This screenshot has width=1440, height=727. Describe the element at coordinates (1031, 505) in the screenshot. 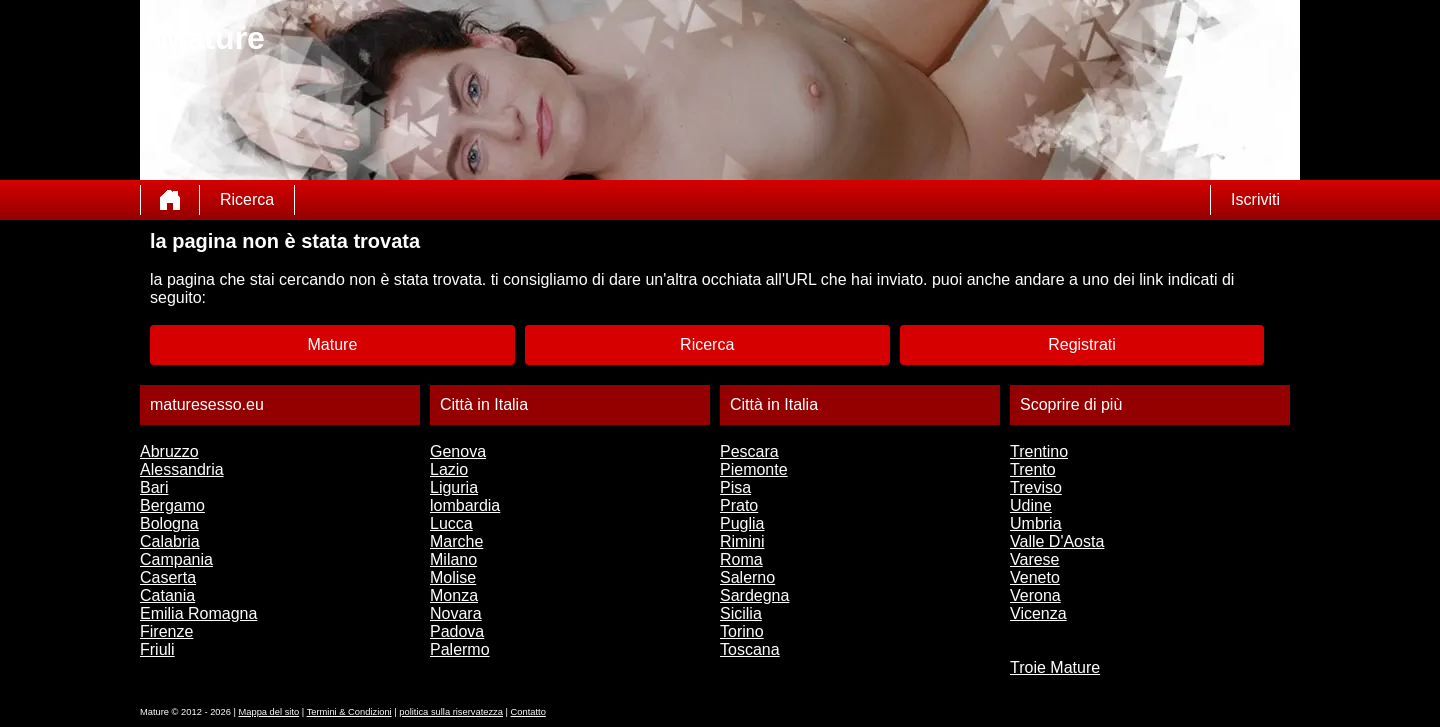

I see `Udine` at that location.